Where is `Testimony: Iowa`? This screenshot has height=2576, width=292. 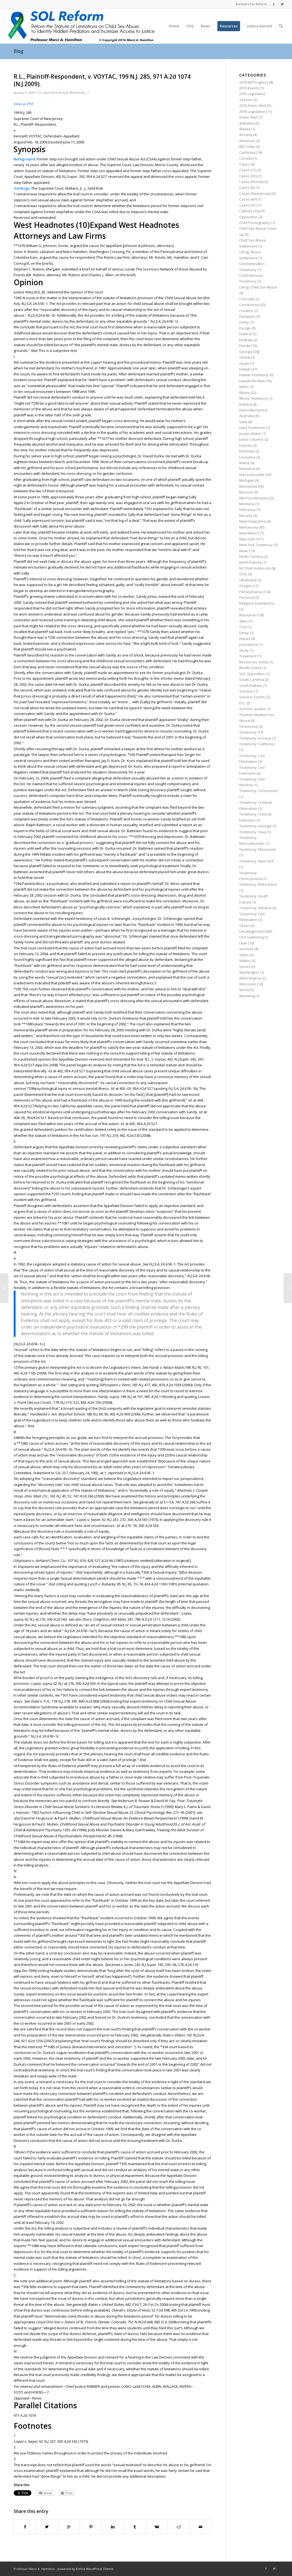
Testimony: Iowa is located at coordinates (252, 831).